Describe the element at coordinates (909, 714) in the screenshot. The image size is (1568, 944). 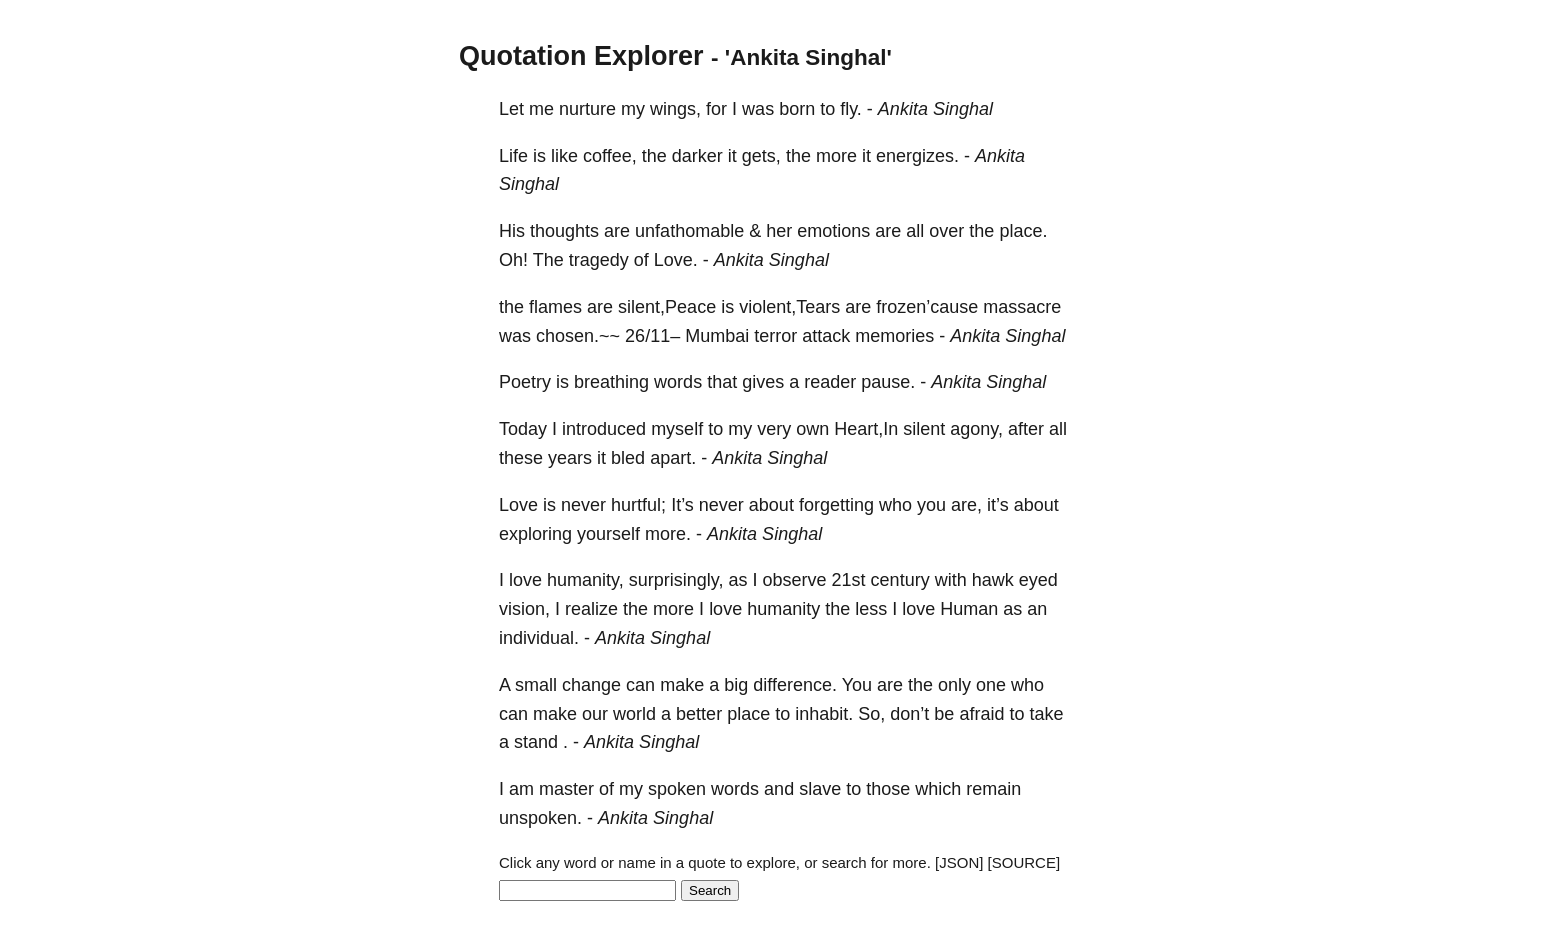
I see `don’t` at that location.